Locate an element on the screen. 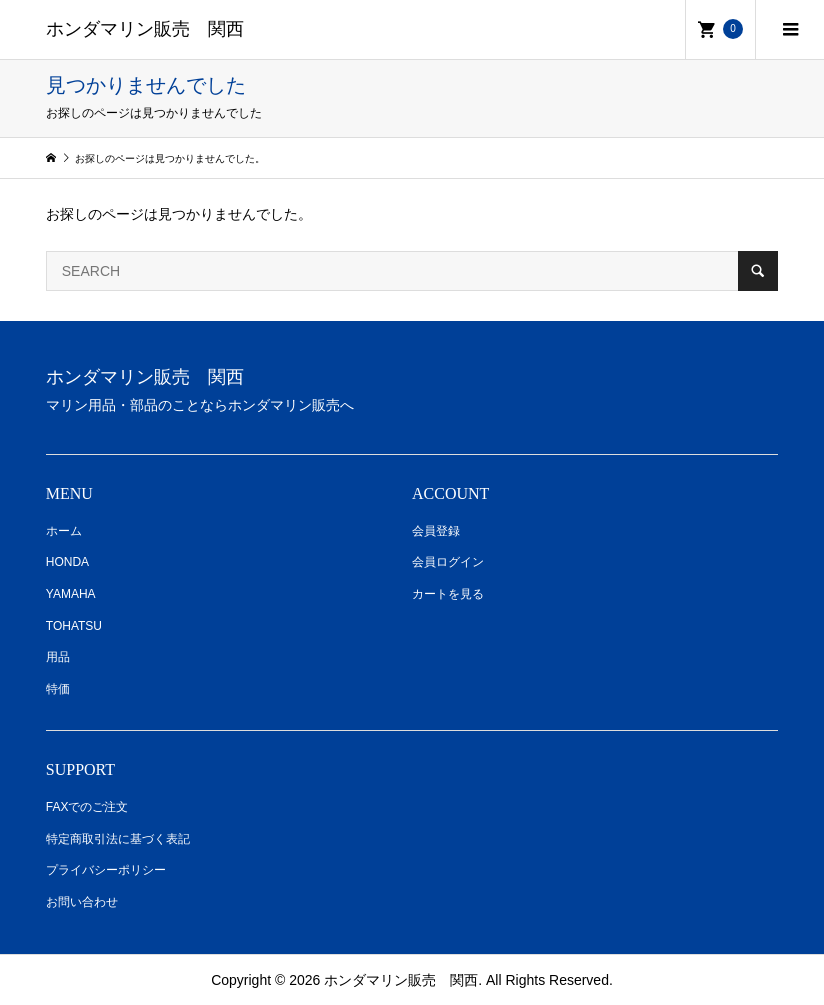 This screenshot has height=1005, width=824. 会員登録 is located at coordinates (436, 531).